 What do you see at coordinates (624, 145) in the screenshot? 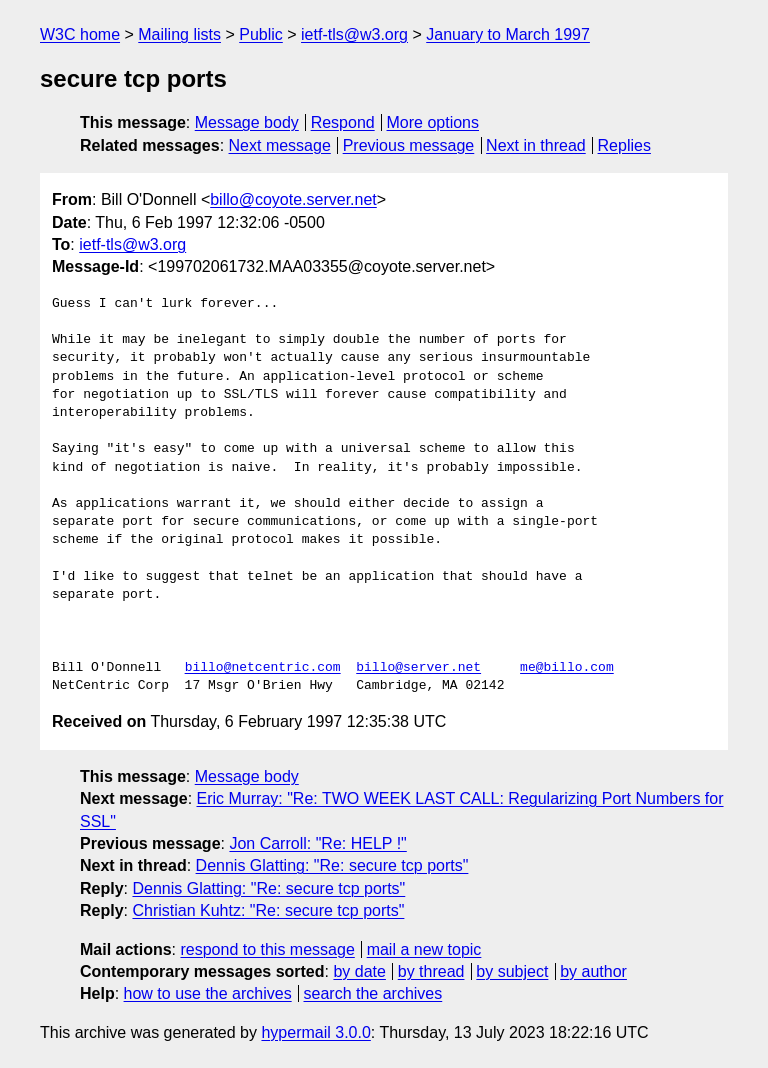
I see `Replies` at bounding box center [624, 145].